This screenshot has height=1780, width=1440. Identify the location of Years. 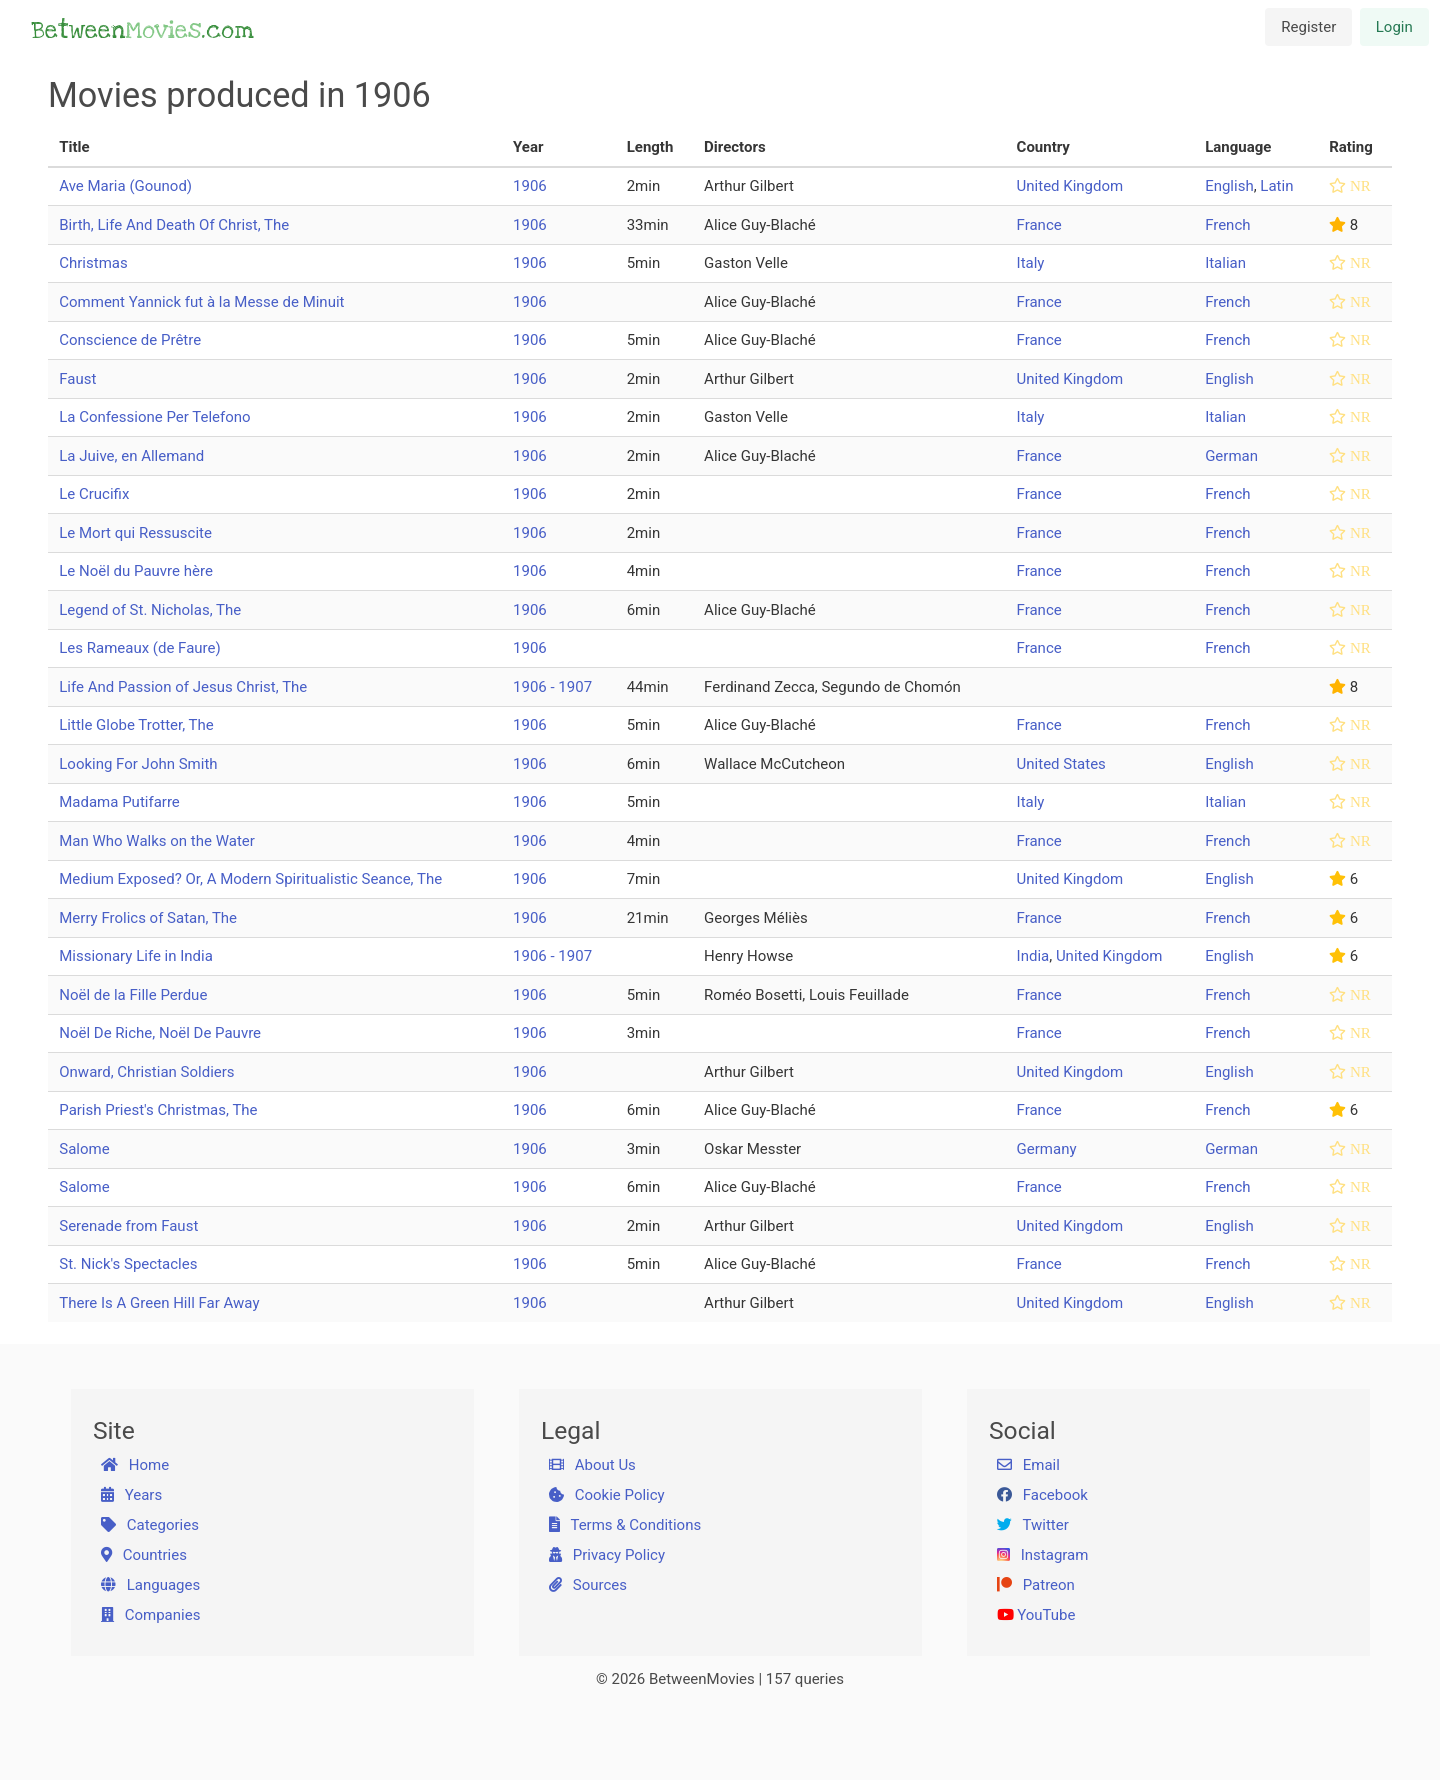
(132, 1495).